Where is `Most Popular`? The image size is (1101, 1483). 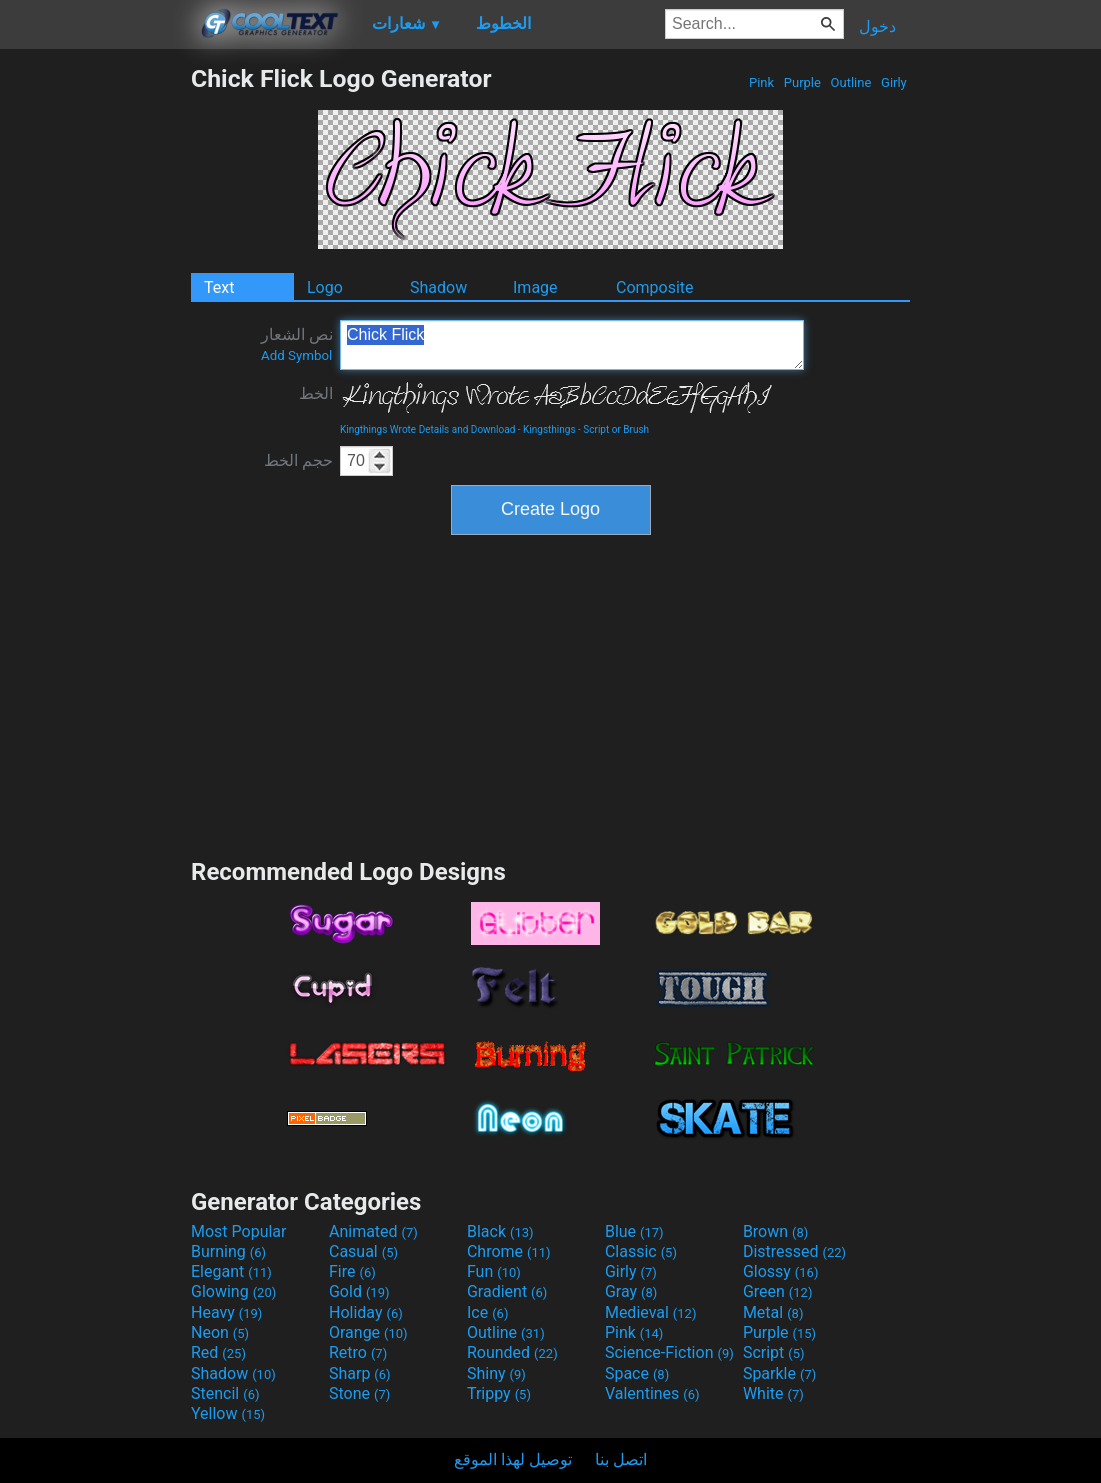
Most Popular is located at coordinates (239, 1231).